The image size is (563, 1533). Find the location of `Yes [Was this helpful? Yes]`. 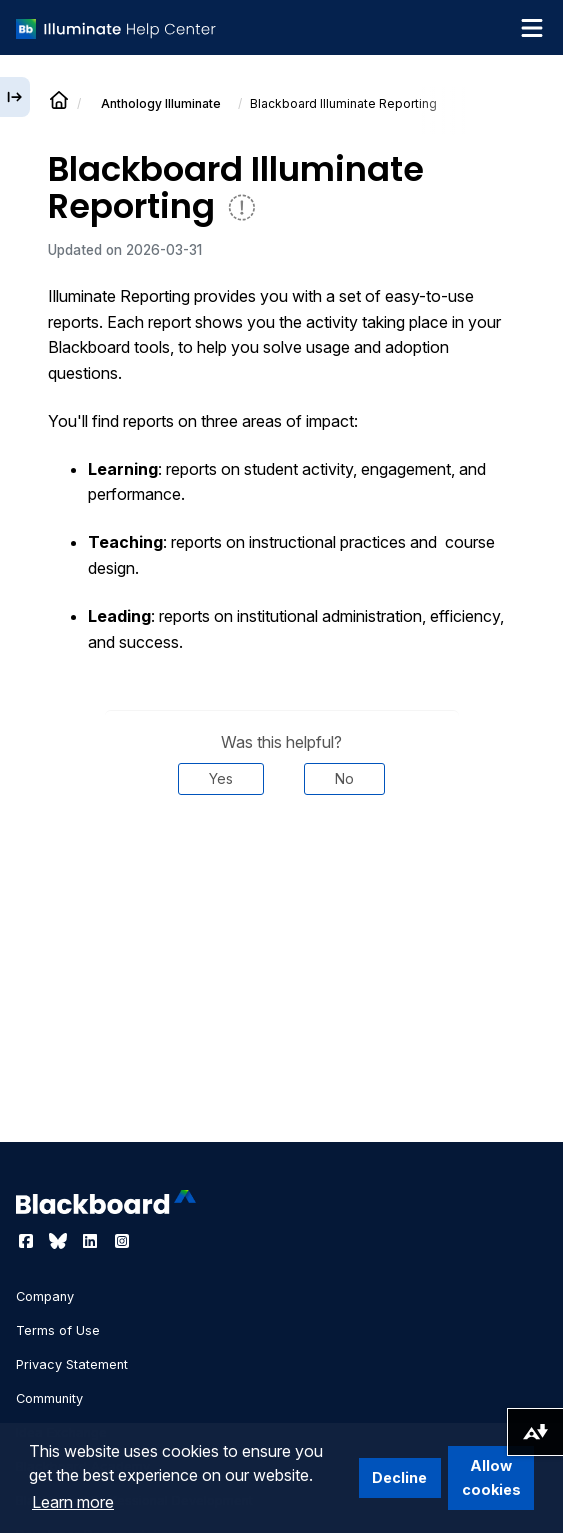

Yes [Was this helpful? Yes] is located at coordinates (221, 778).